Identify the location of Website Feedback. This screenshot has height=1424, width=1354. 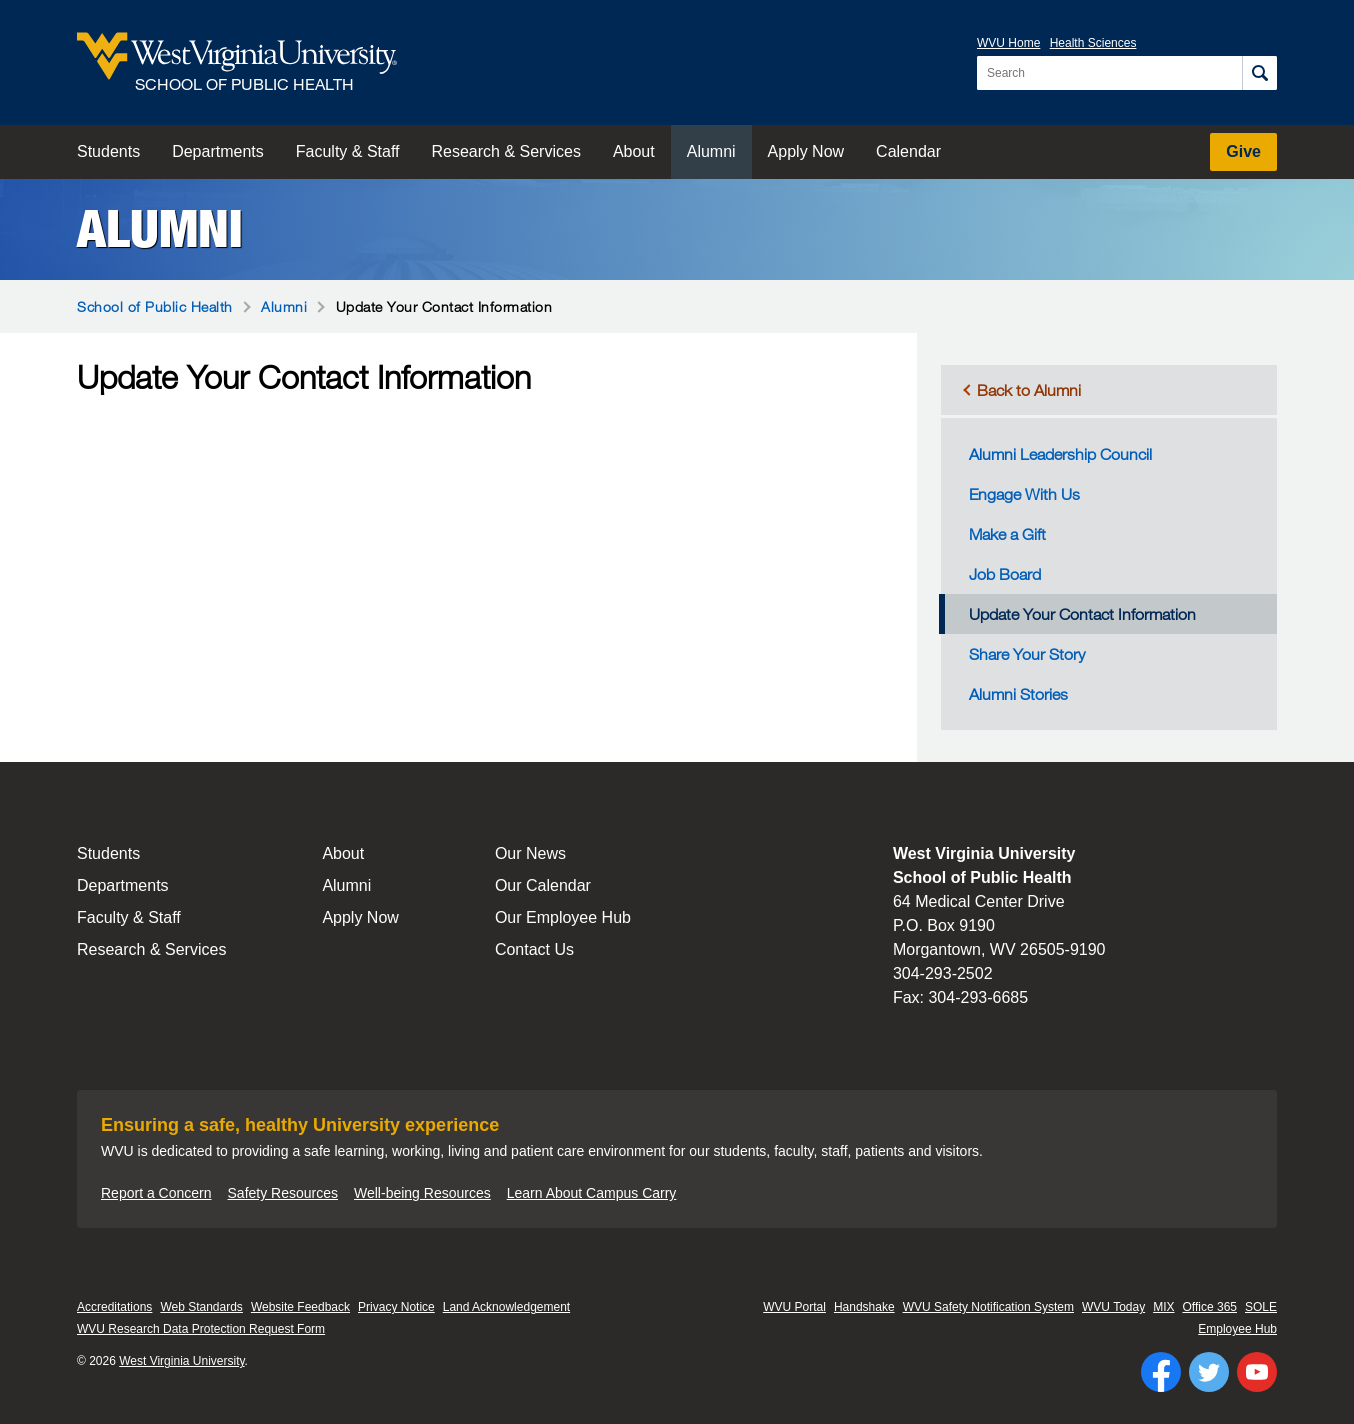
(300, 1307).